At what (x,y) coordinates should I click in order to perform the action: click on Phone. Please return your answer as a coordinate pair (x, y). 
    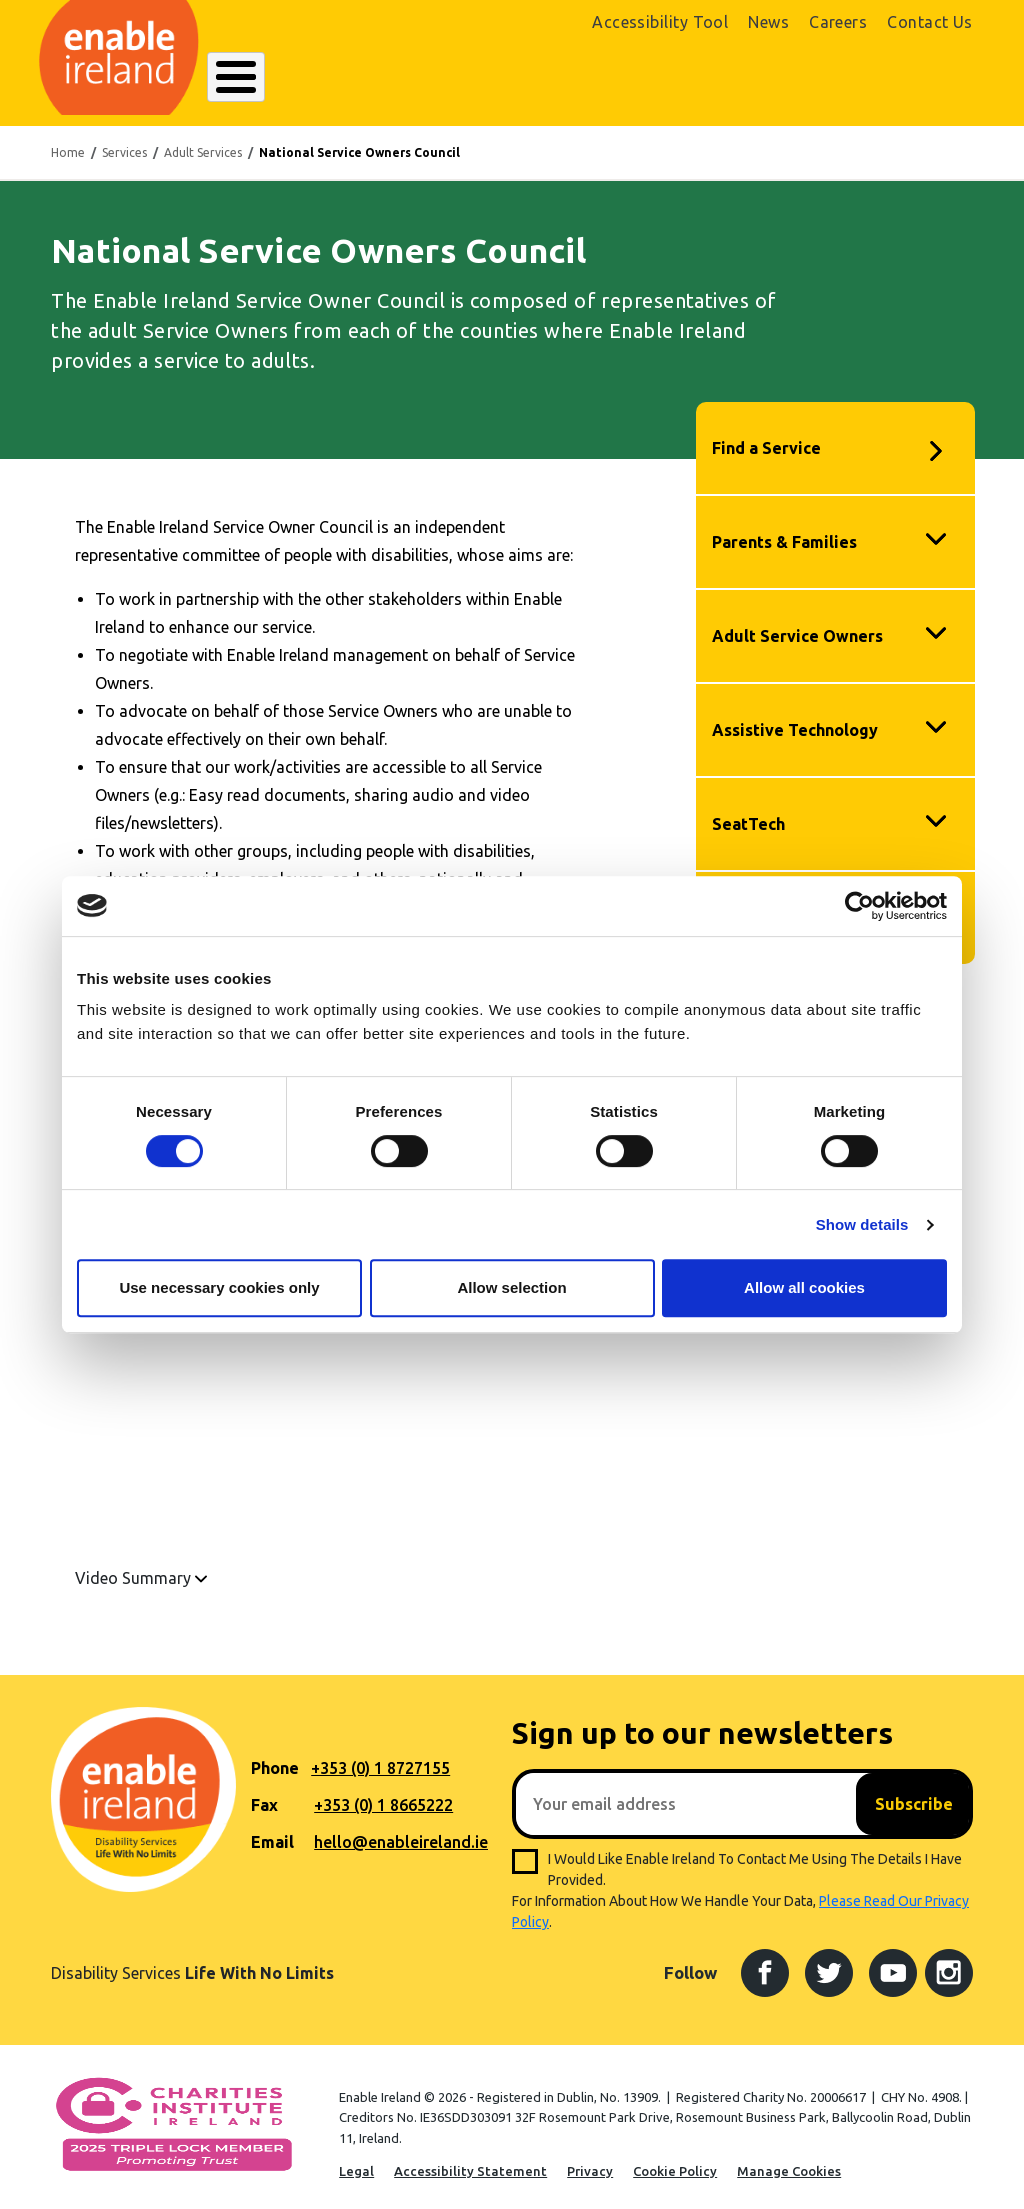
    Looking at the image, I should click on (275, 1758).